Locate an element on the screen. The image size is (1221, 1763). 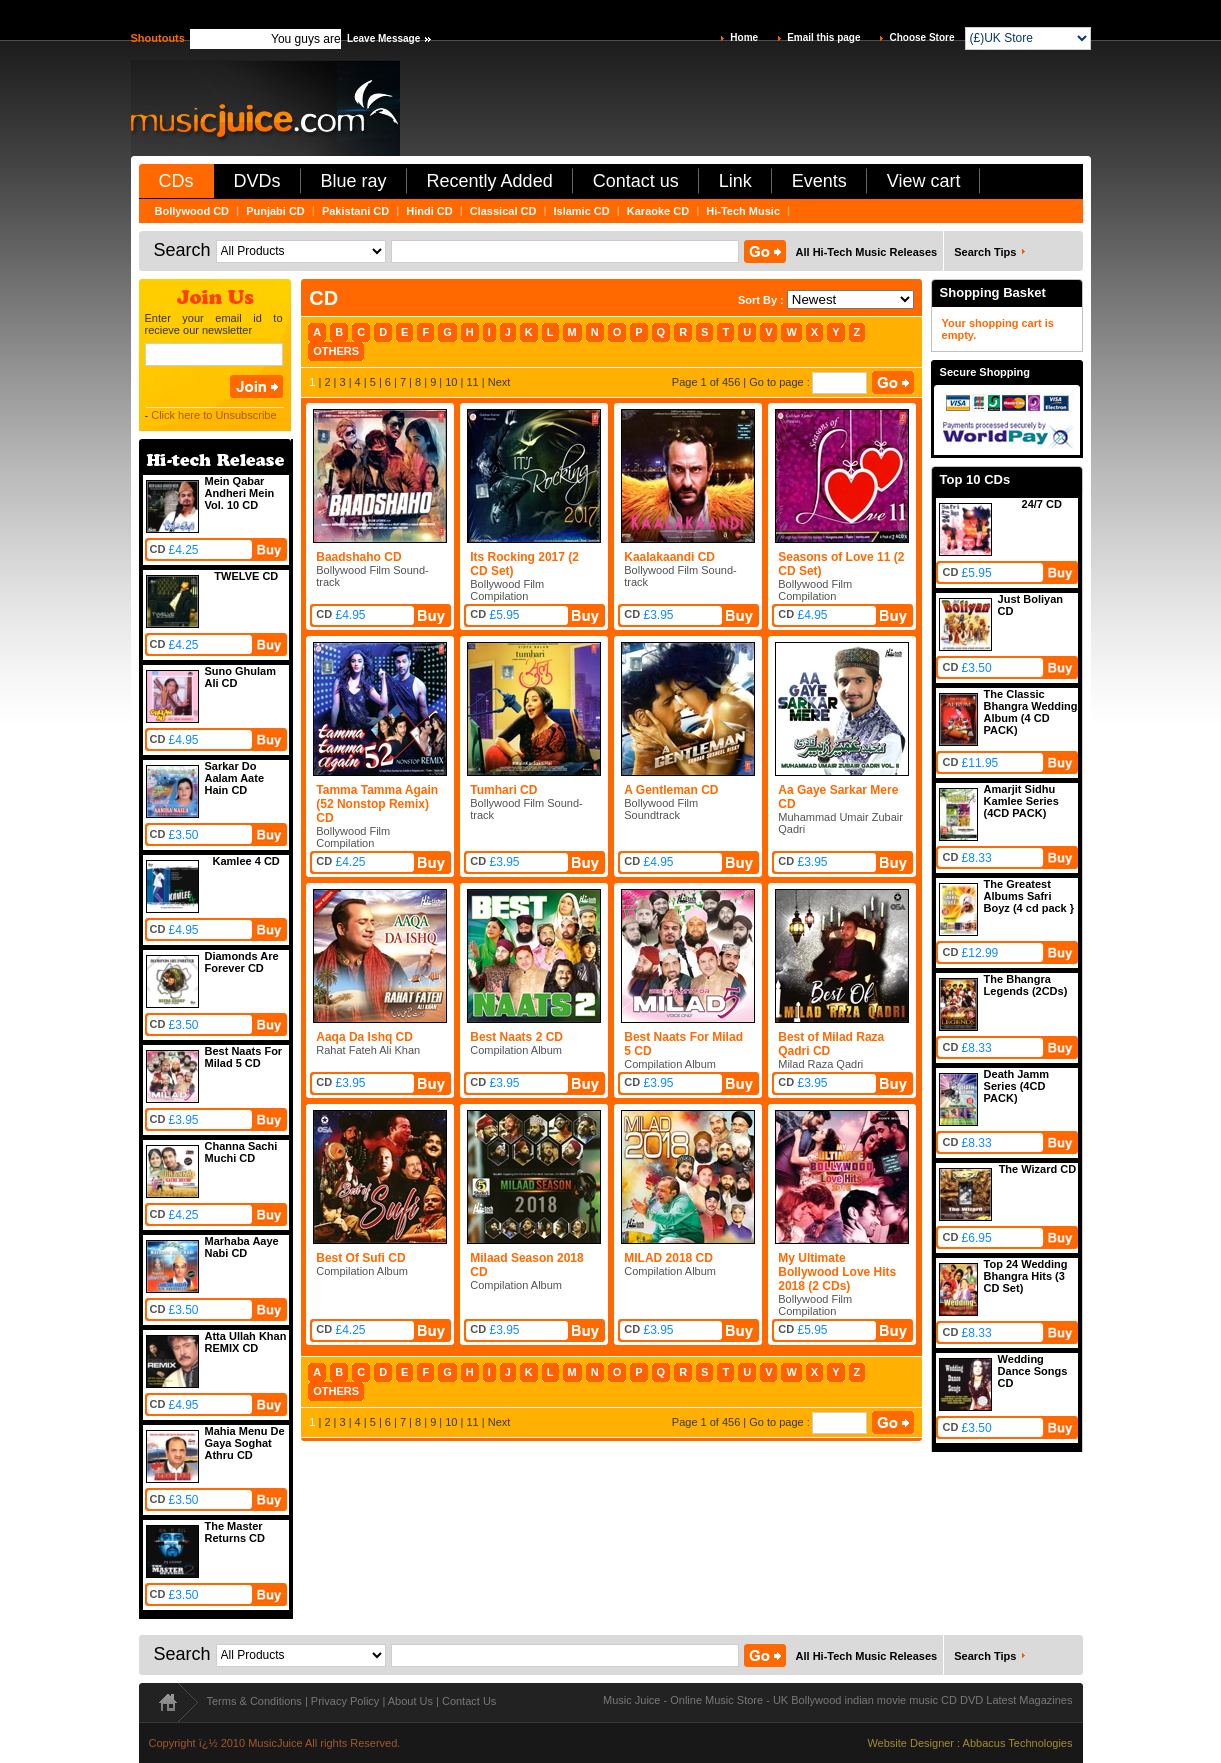
TWELVE CD is located at coordinates (246, 576).